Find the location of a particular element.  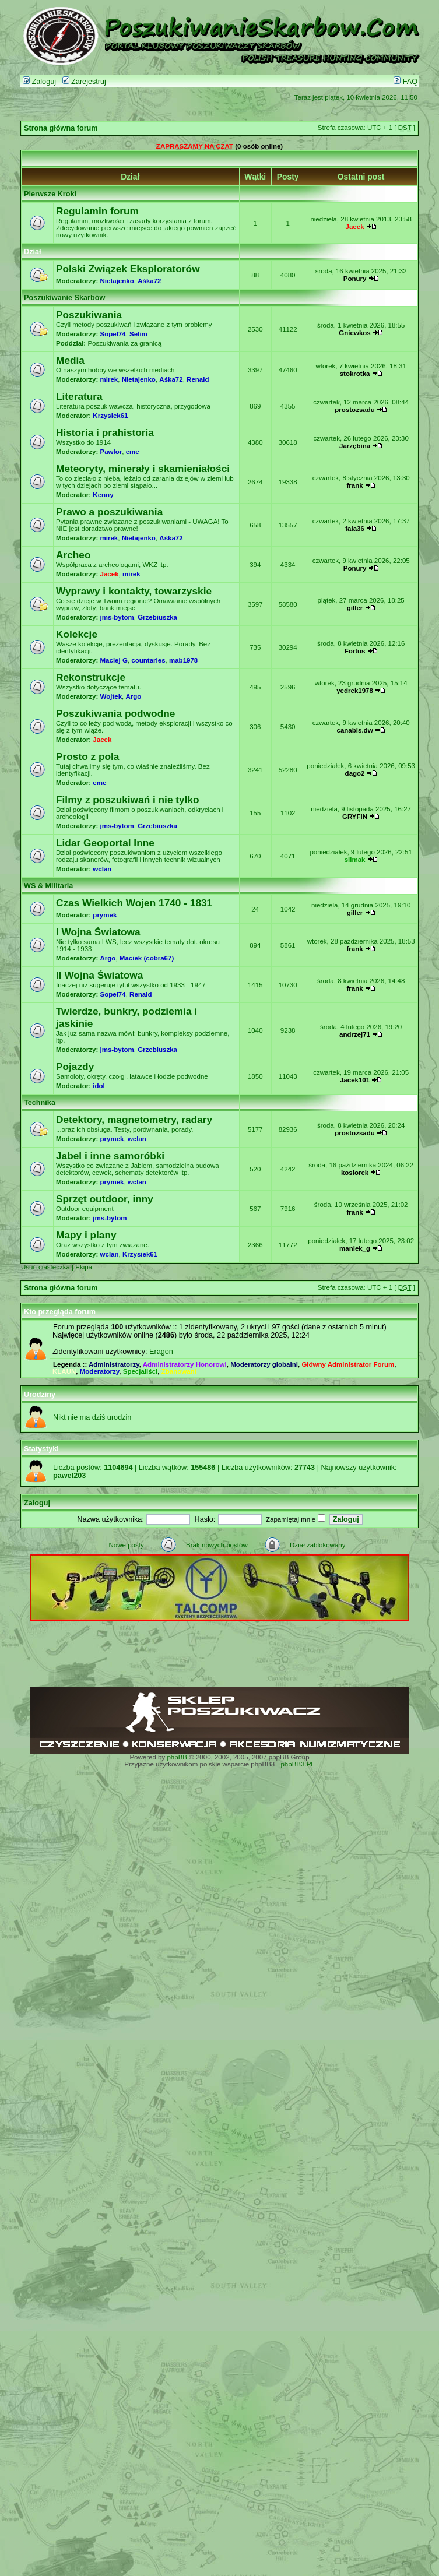

prymek is located at coordinates (105, 915).